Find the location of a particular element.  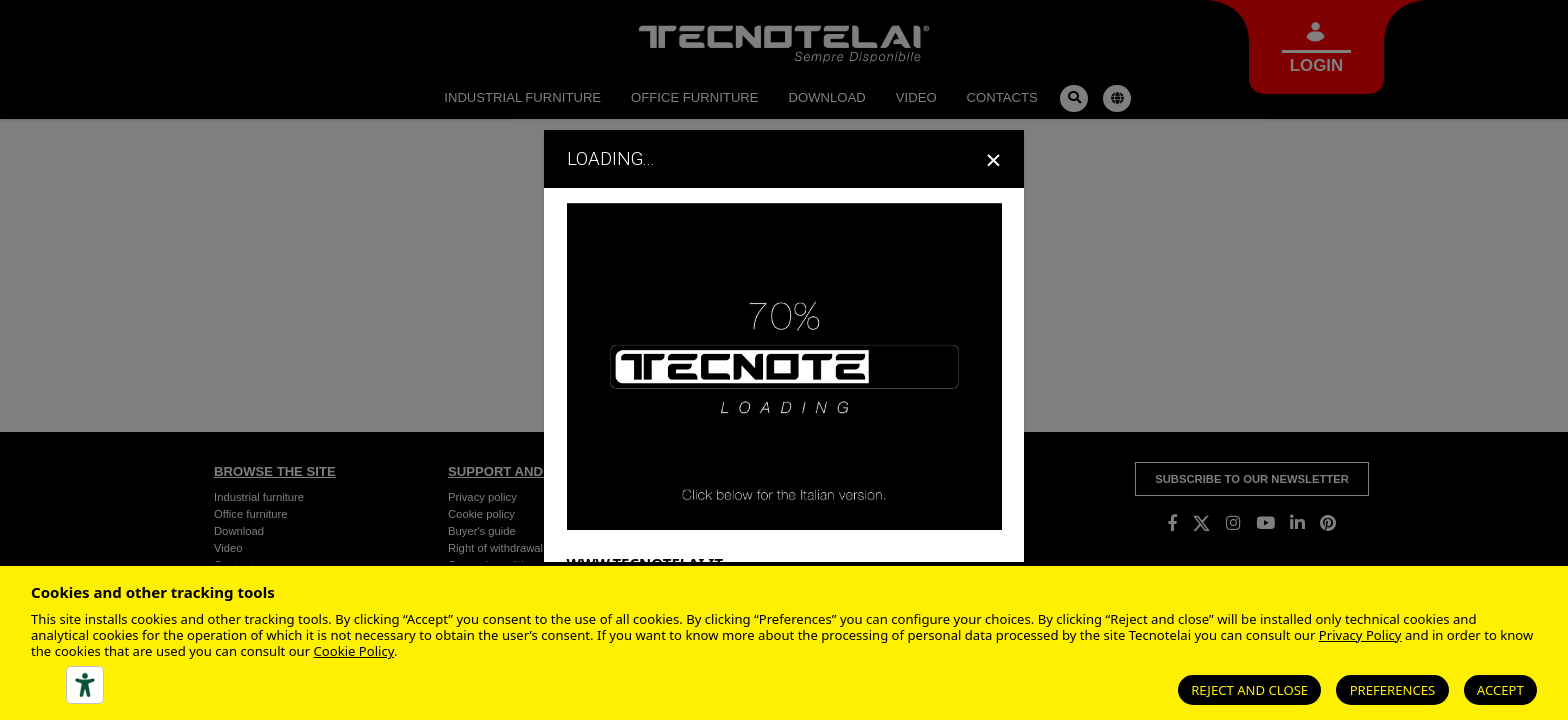

Privacy Policy is located at coordinates (1360, 635).